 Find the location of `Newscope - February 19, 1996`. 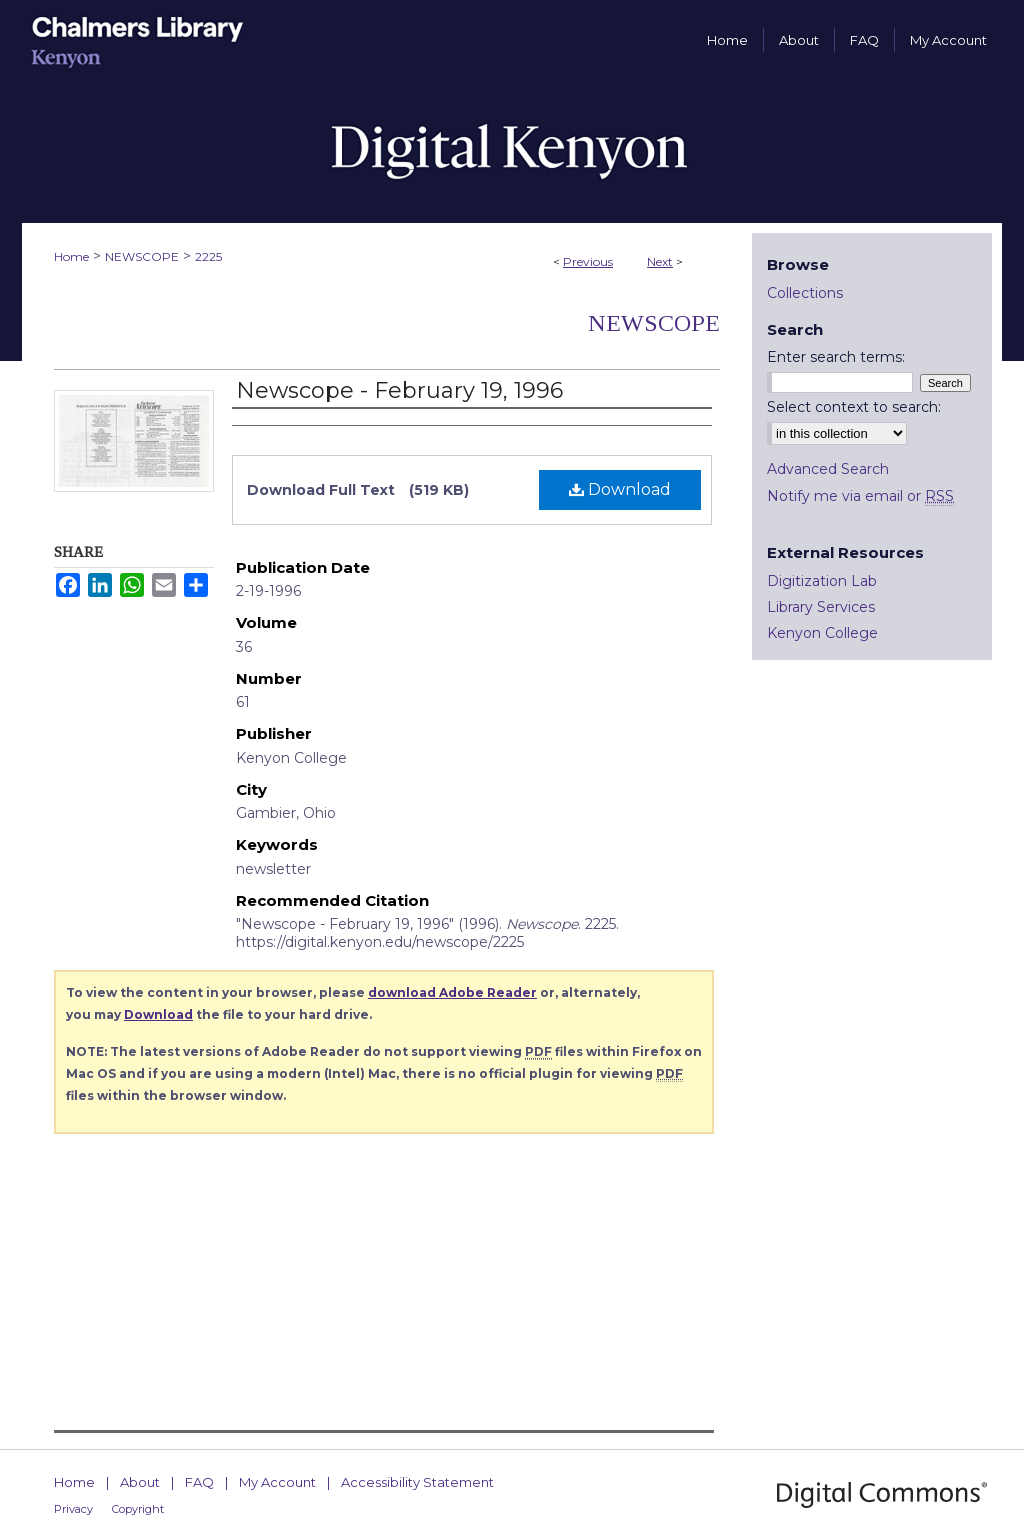

Newscope - February 19, 1996 is located at coordinates (399, 390).